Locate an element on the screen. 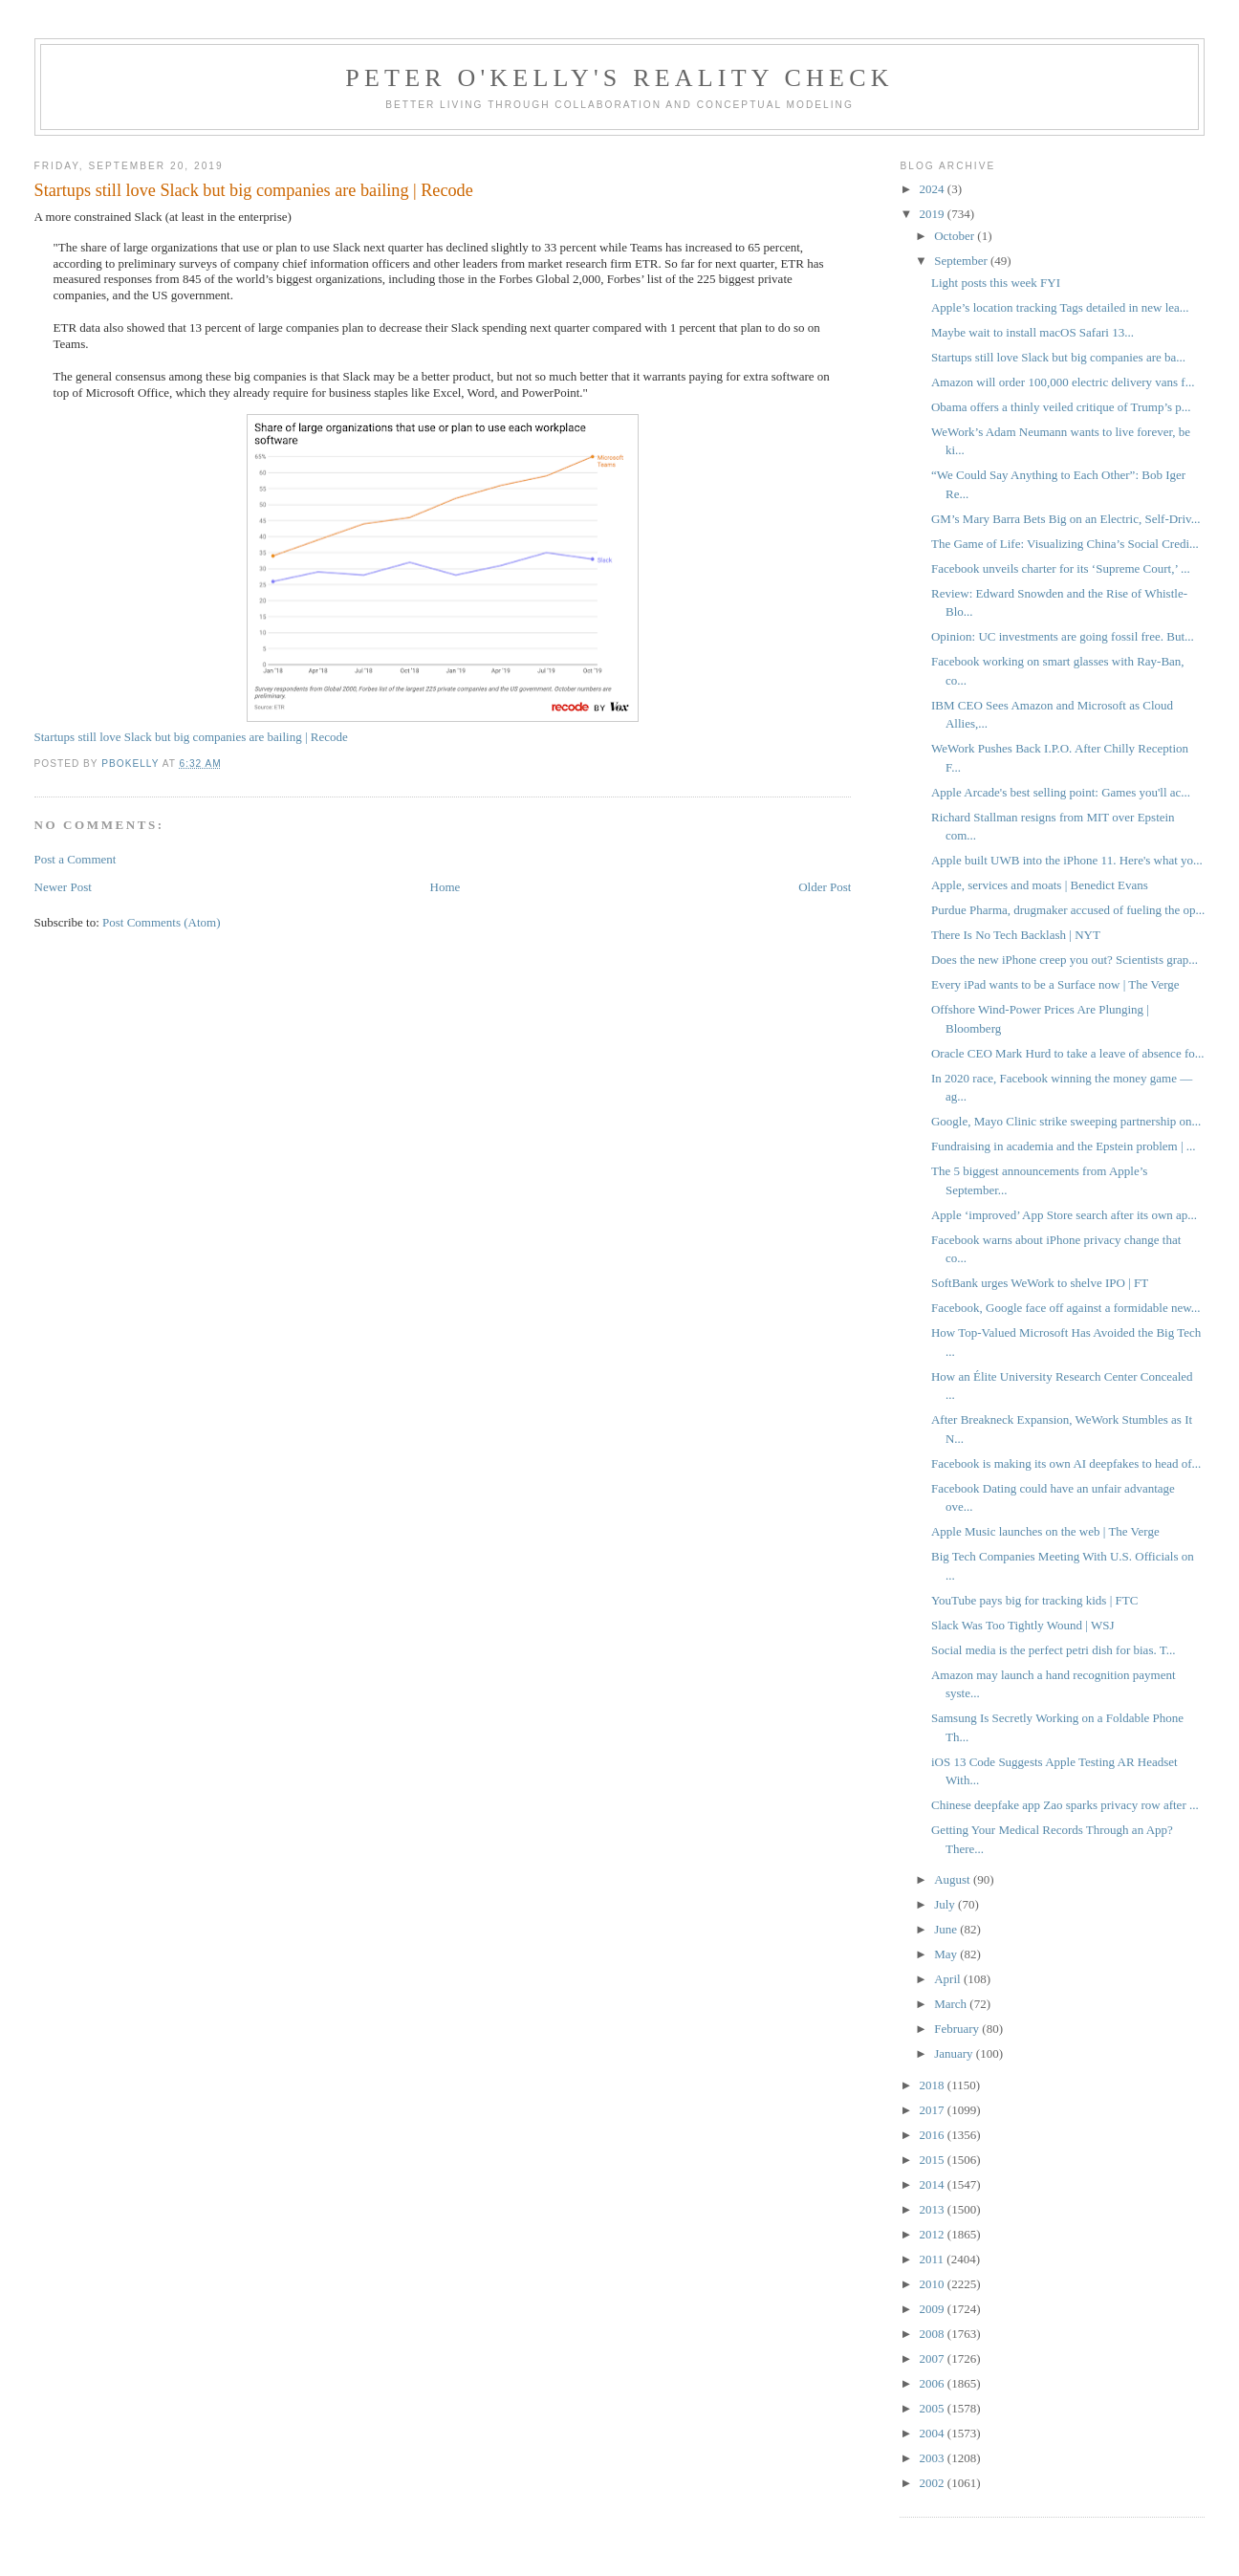 Image resolution: width=1239 pixels, height=2576 pixels. Slack Was Too Tightly Wound | WSJ is located at coordinates (1023, 1625).